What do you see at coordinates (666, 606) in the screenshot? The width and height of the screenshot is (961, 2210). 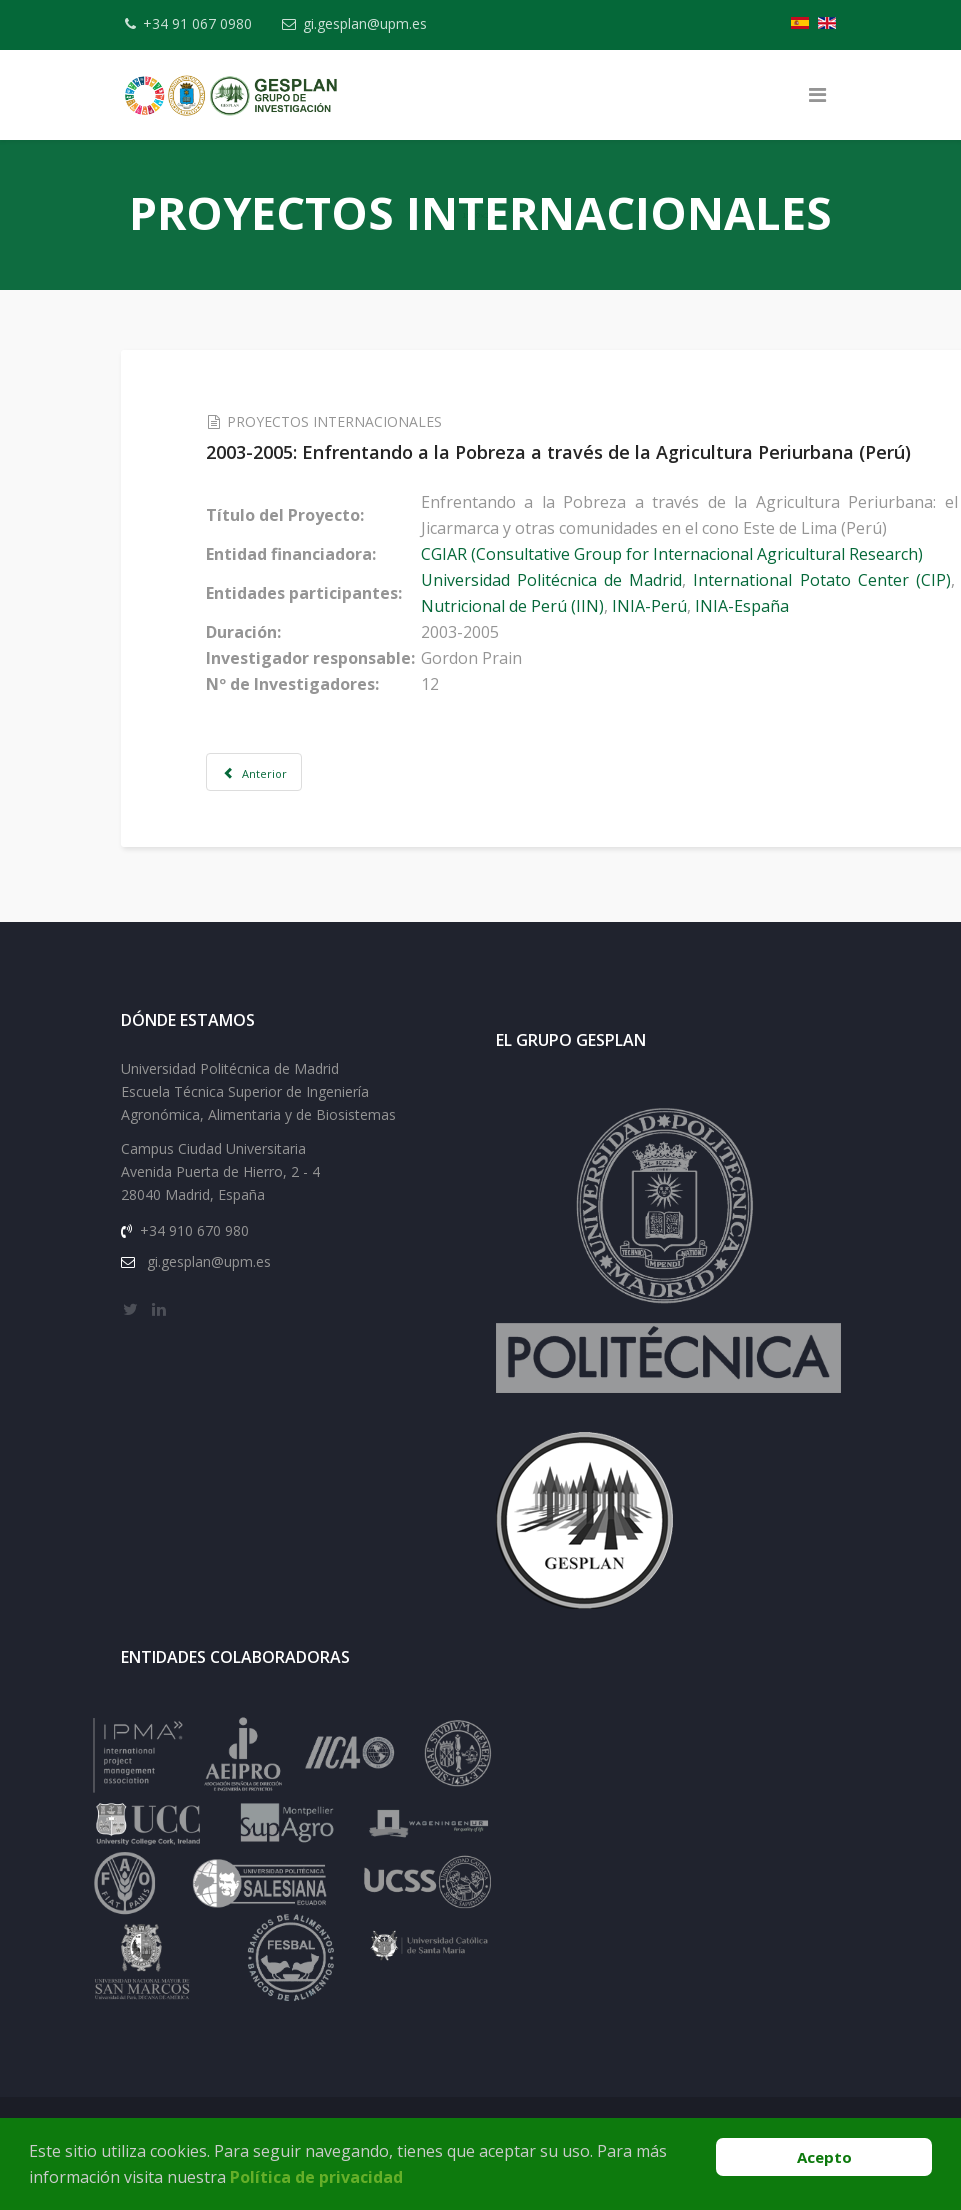 I see `INIA-Perú` at bounding box center [666, 606].